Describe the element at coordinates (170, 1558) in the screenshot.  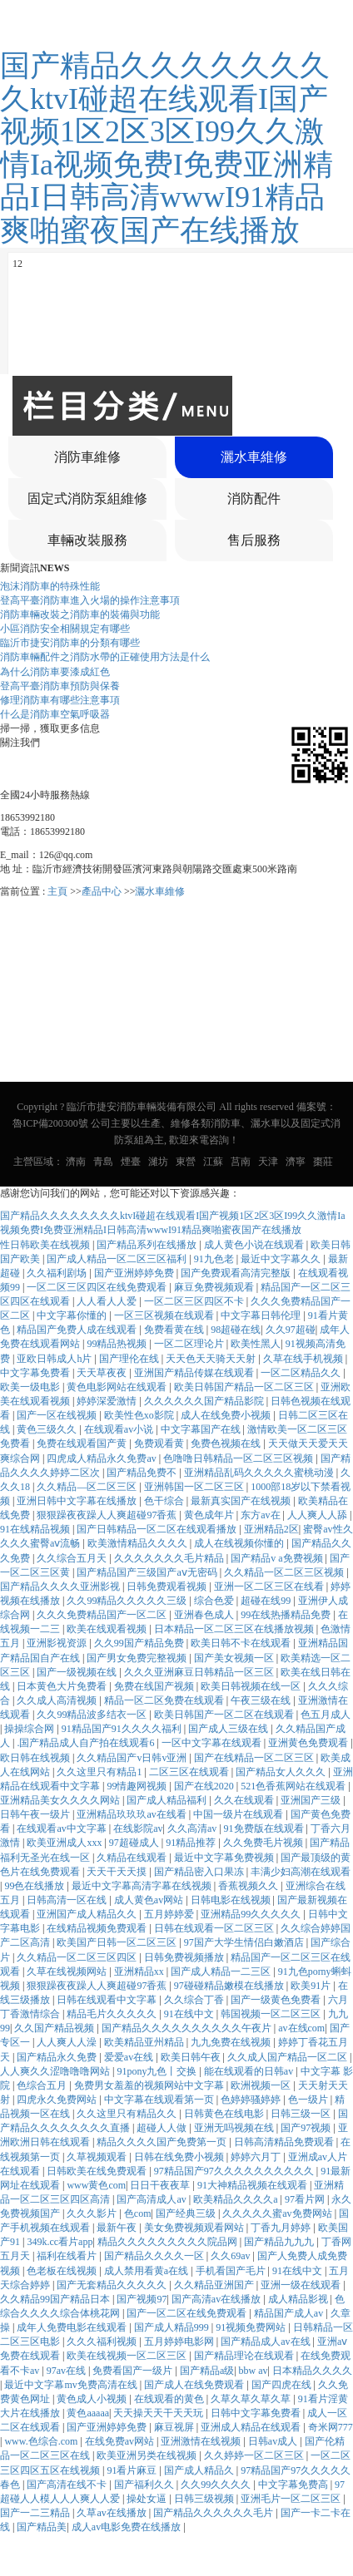
I see `久久久久久久久毛片精品` at that location.